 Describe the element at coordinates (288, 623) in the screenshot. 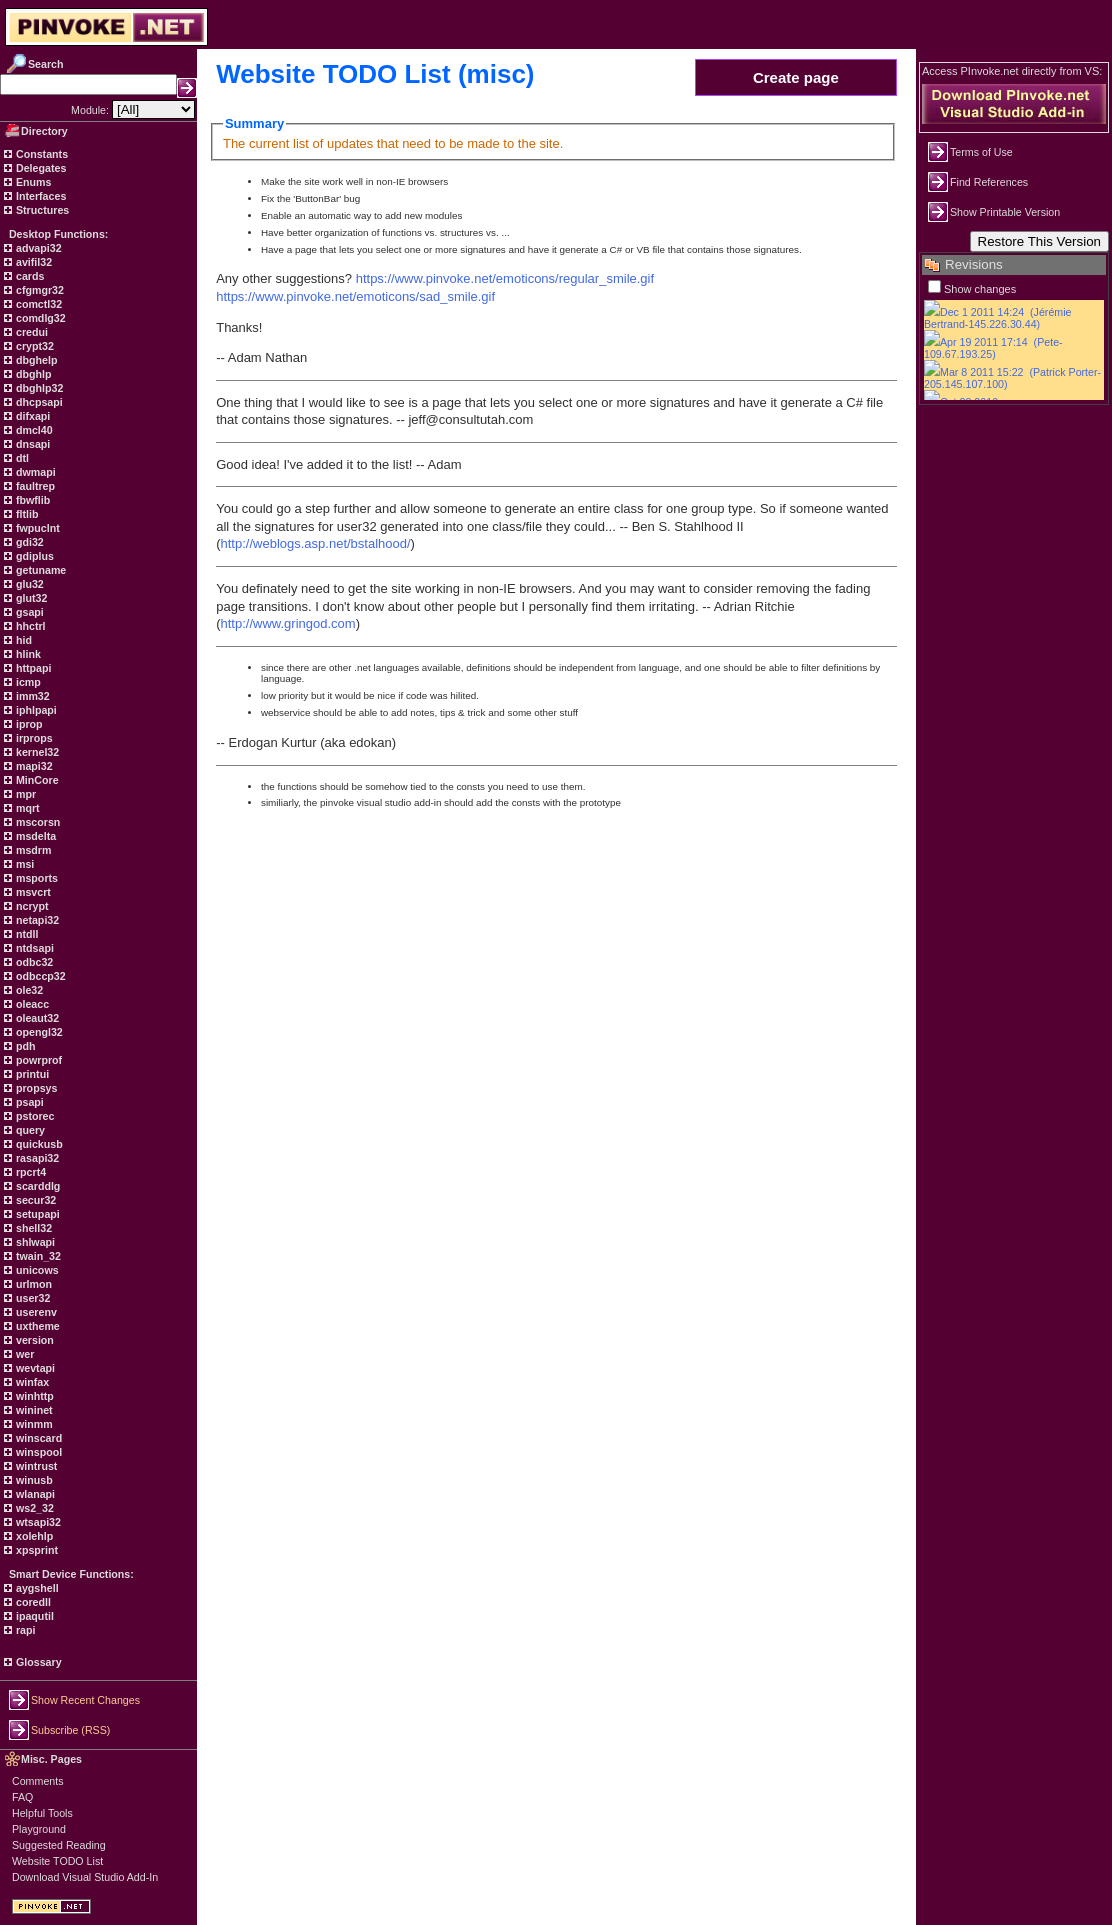

I see `http://www.gringod.com` at that location.